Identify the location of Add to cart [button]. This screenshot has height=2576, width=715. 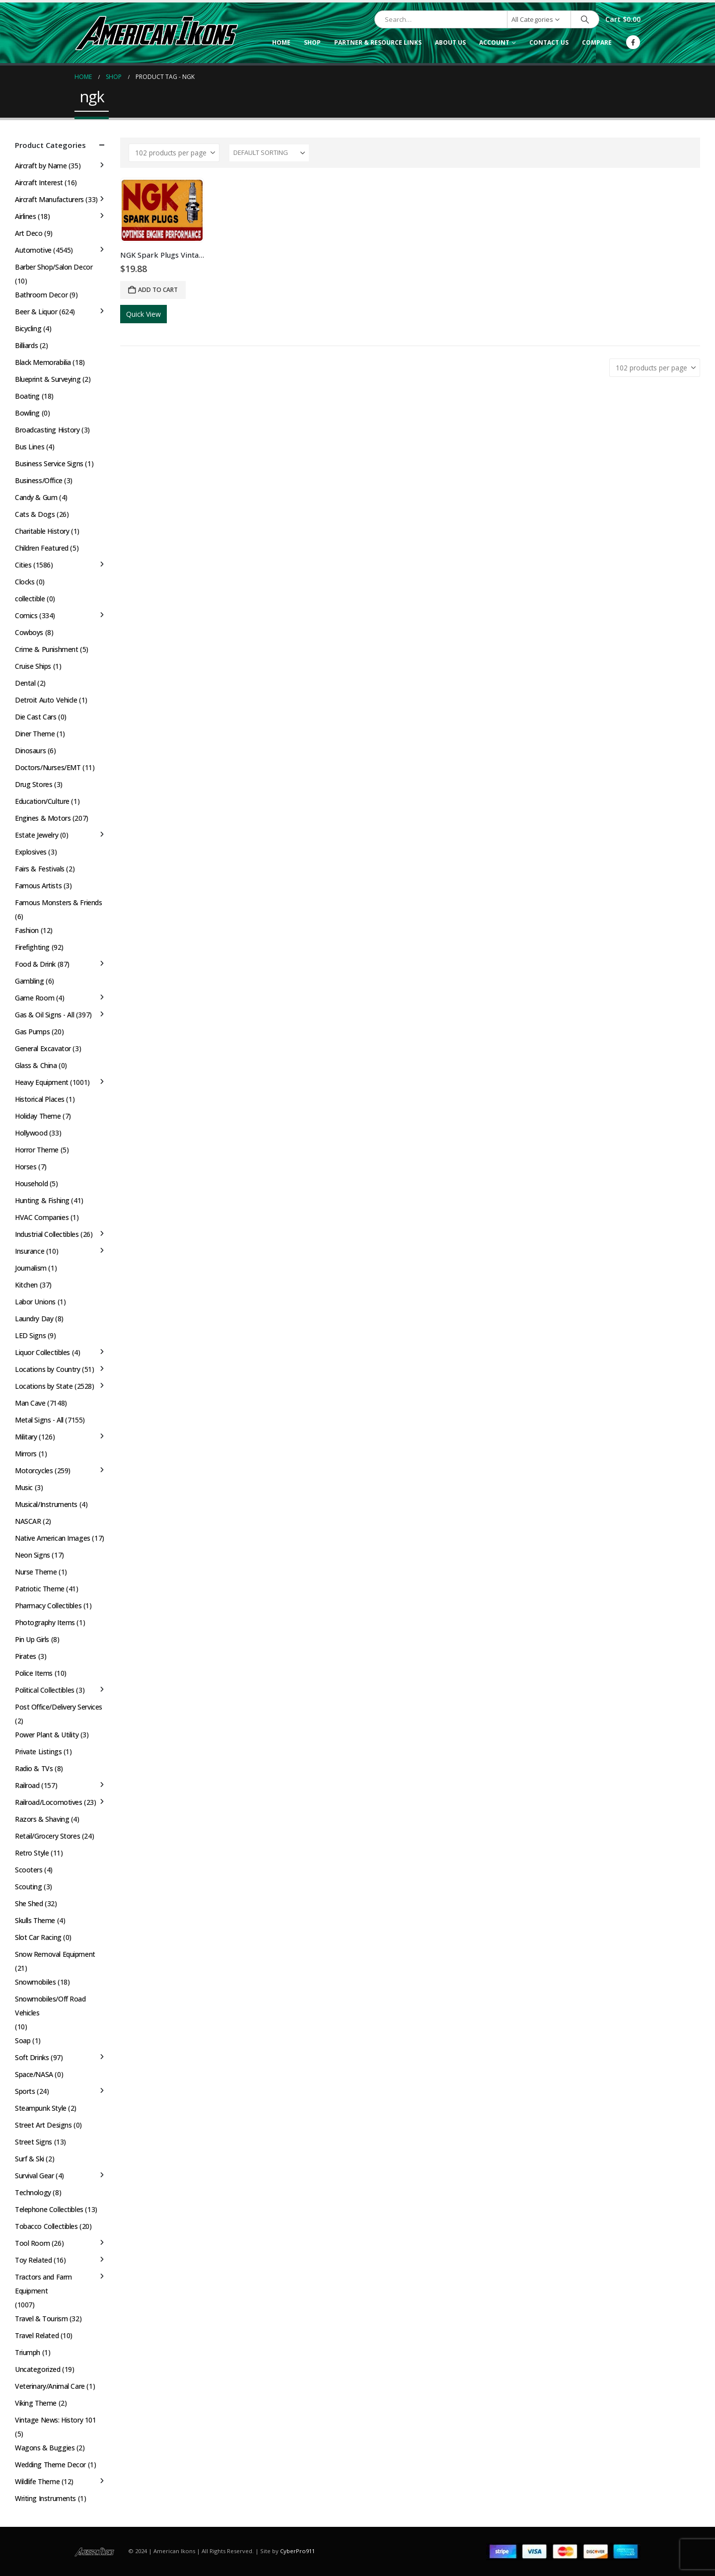
(158, 290).